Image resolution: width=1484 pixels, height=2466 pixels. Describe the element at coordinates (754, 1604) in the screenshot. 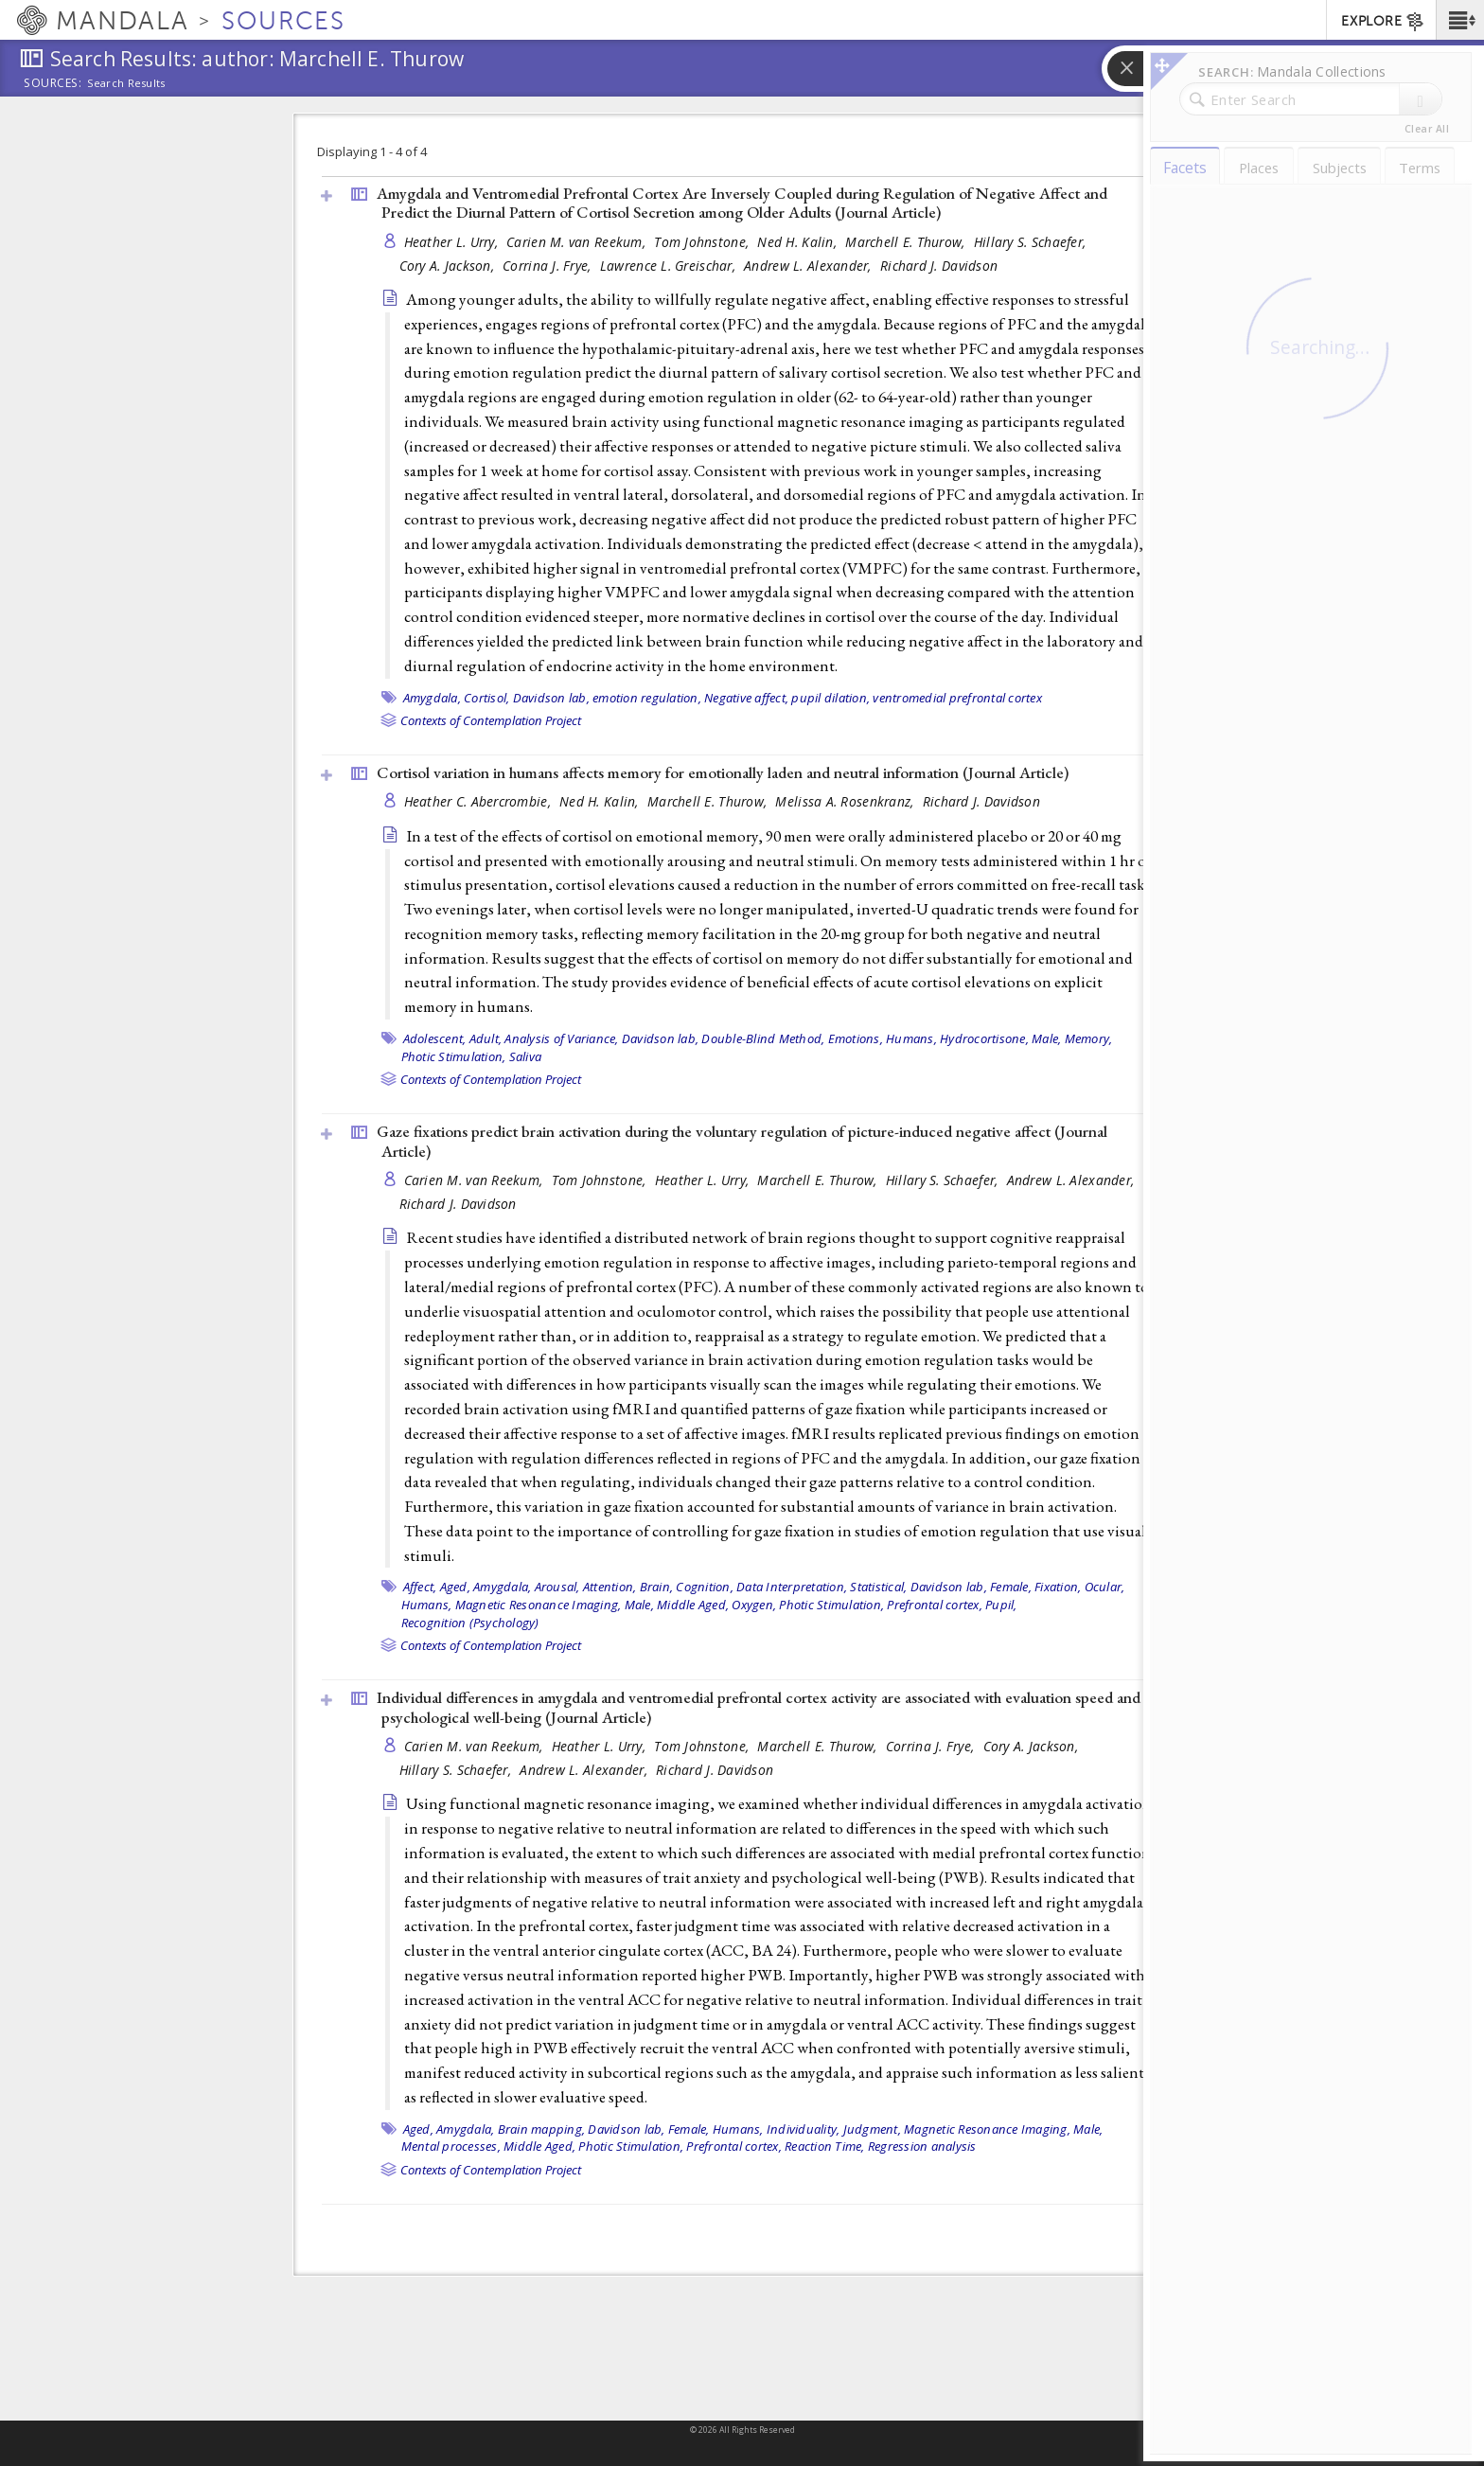

I see `Oxygen,` at that location.